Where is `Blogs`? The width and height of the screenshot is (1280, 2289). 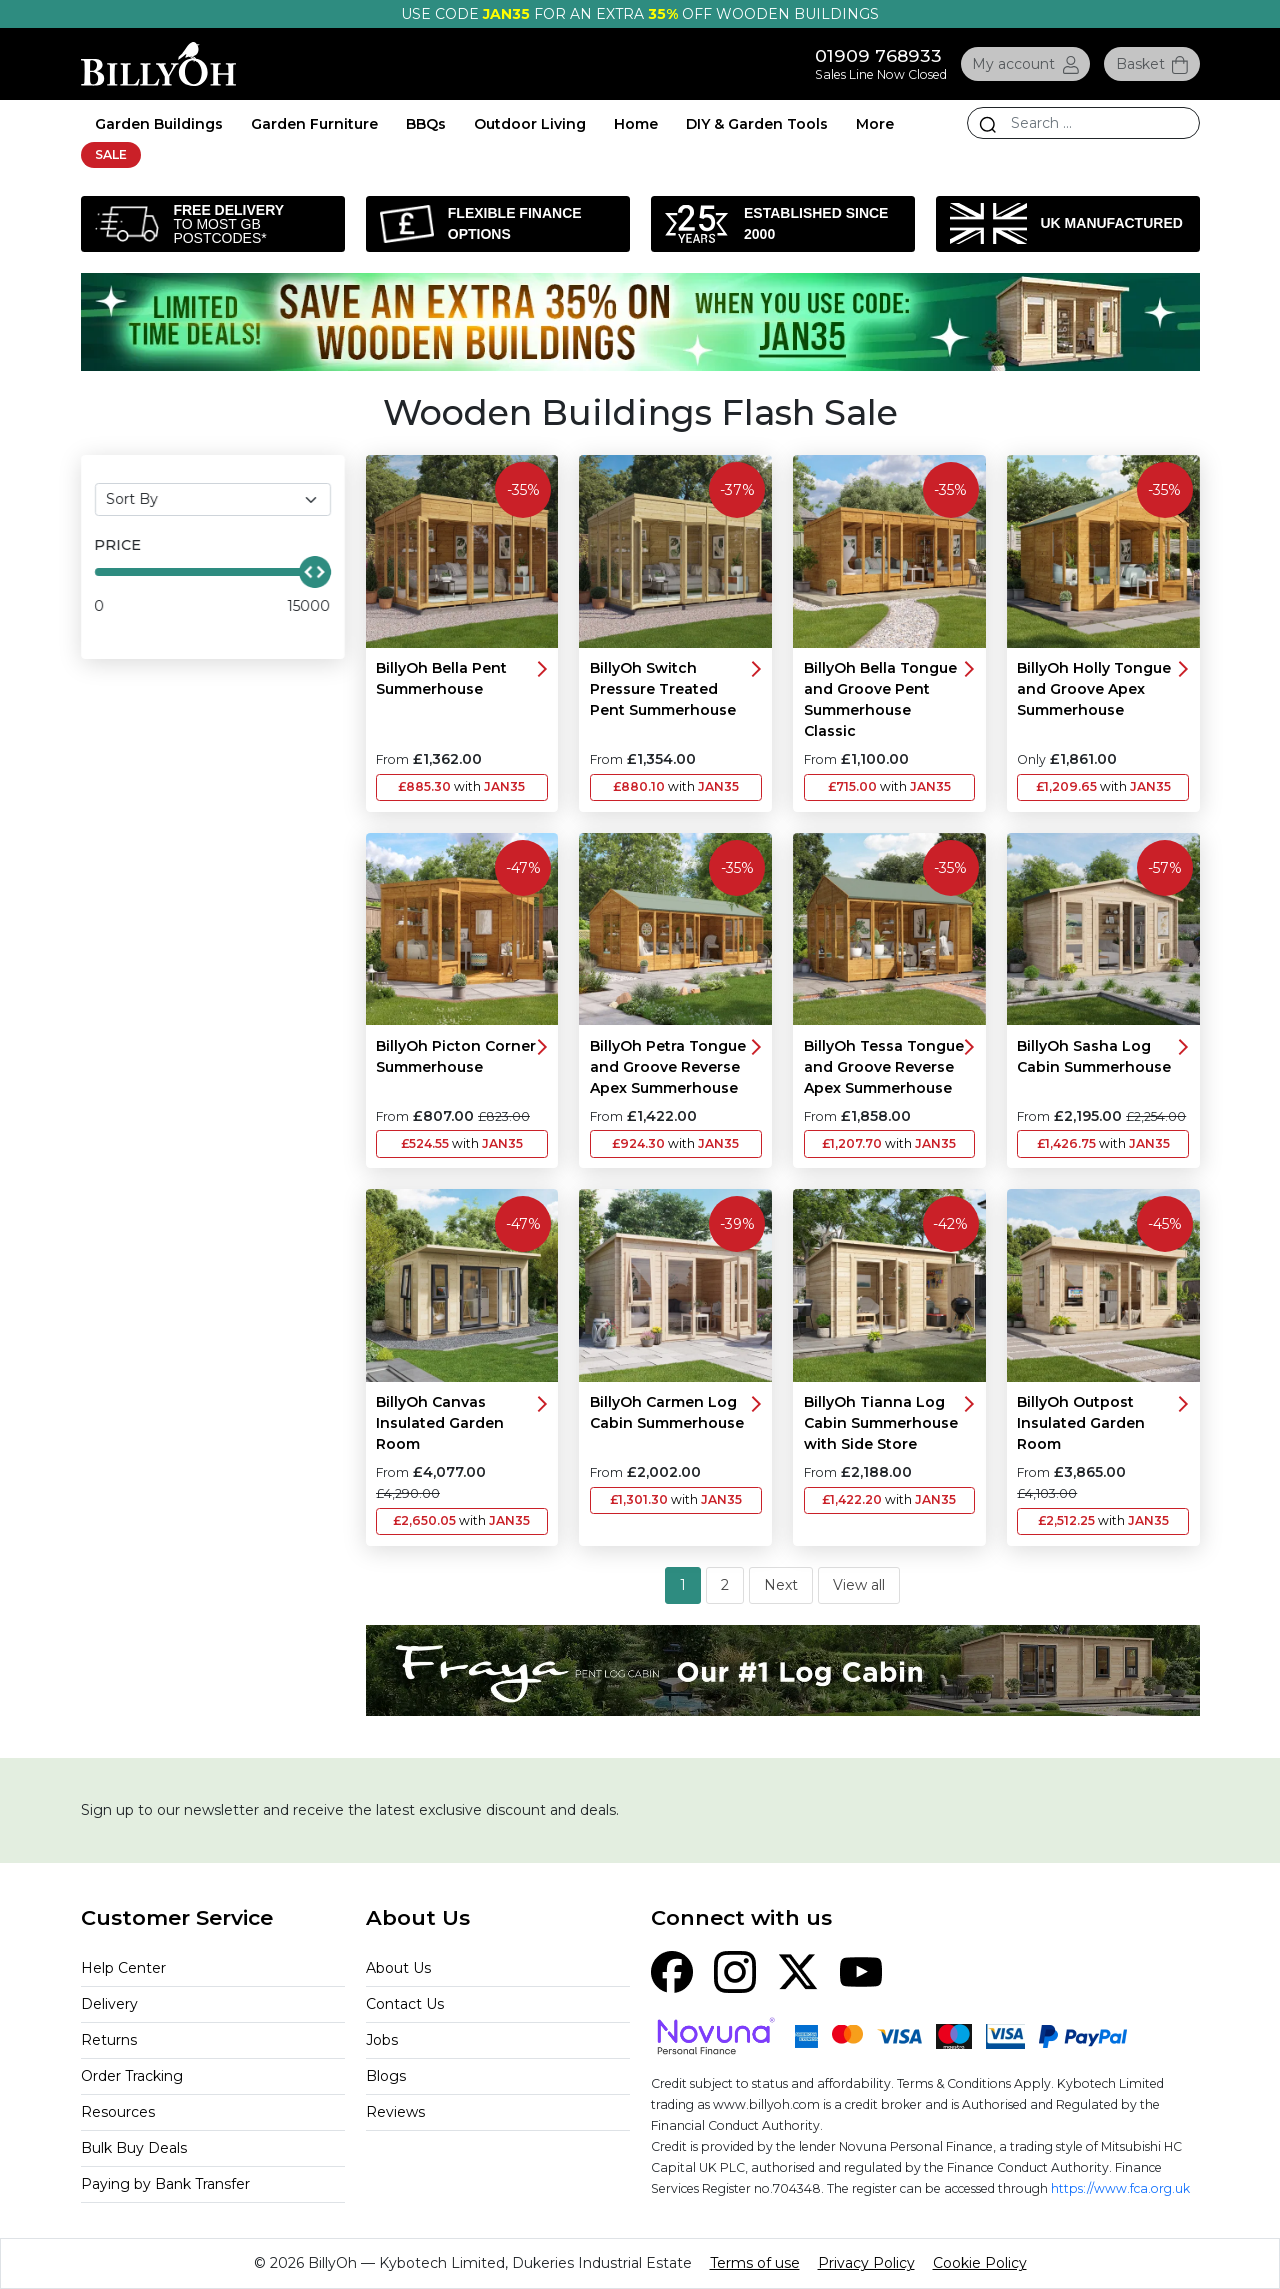
Blogs is located at coordinates (386, 2076).